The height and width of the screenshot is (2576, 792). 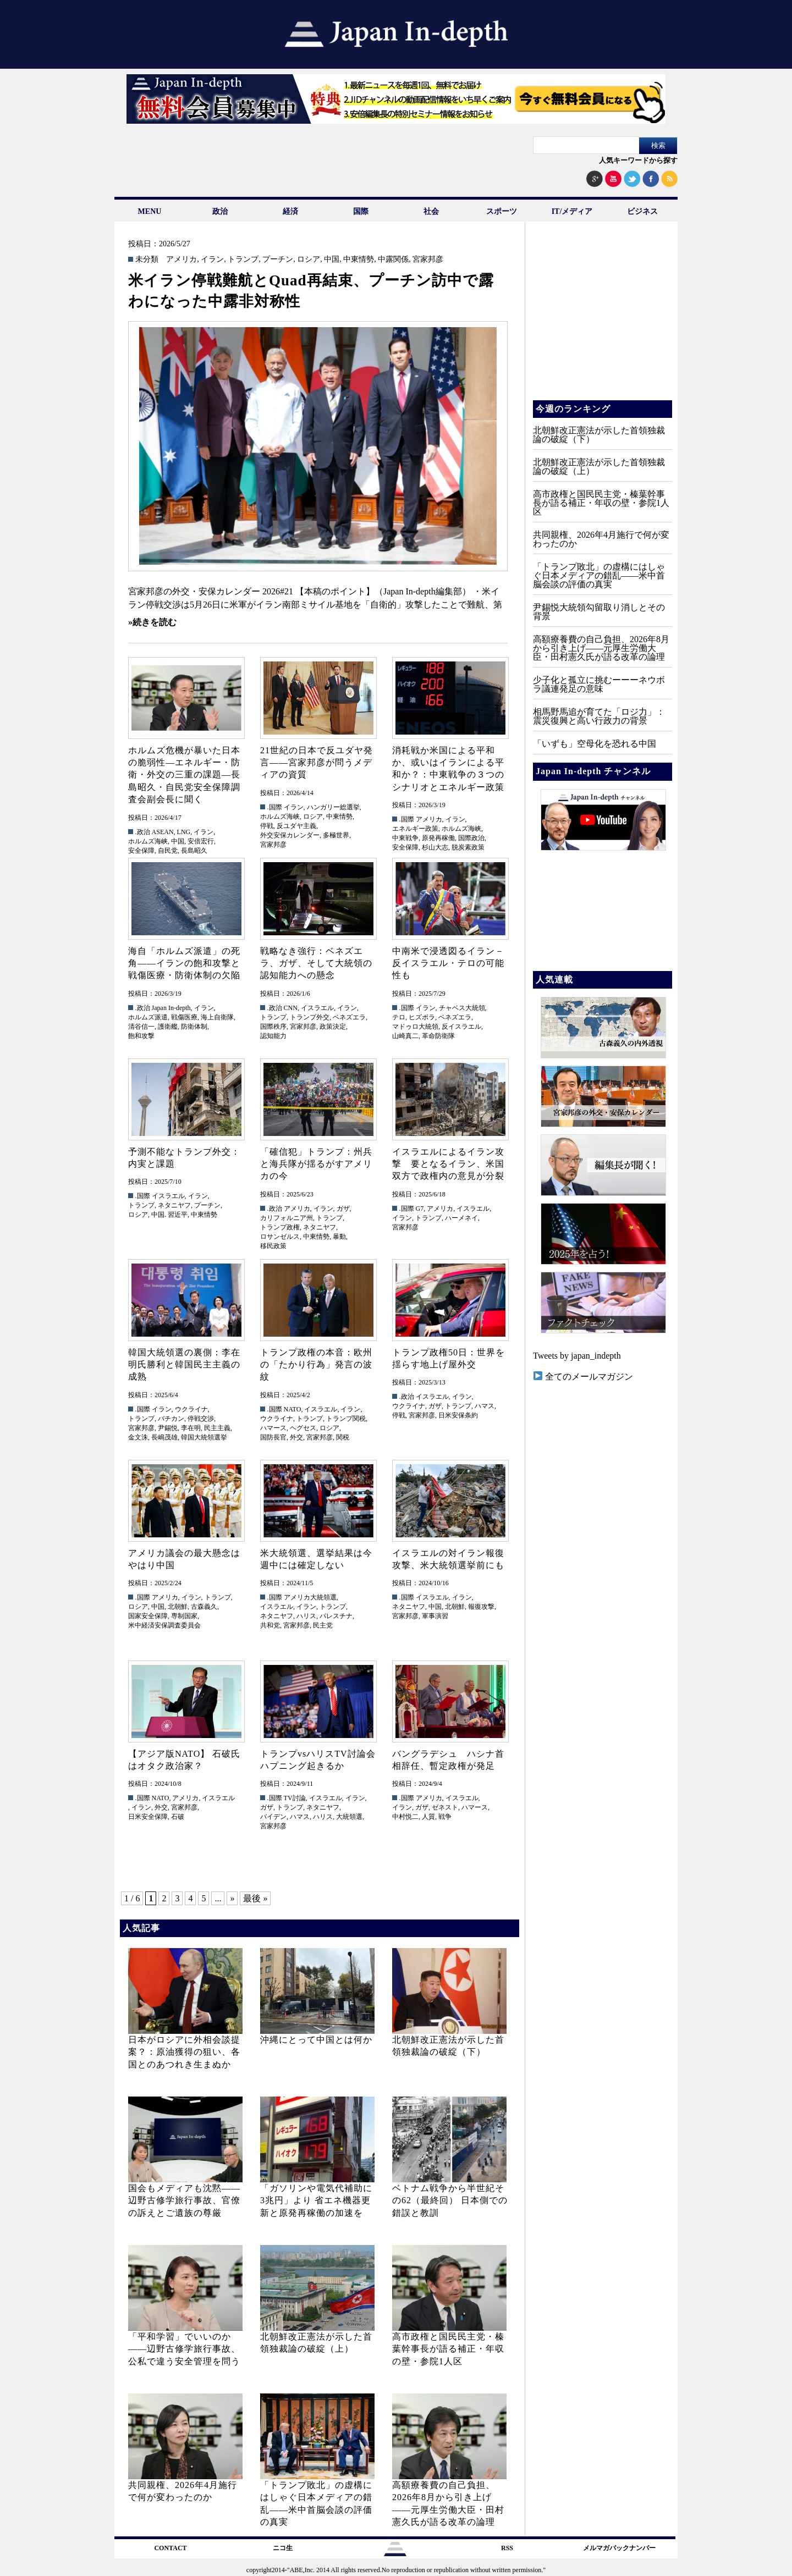 What do you see at coordinates (148, 841) in the screenshot?
I see `ホルムズ海峡` at bounding box center [148, 841].